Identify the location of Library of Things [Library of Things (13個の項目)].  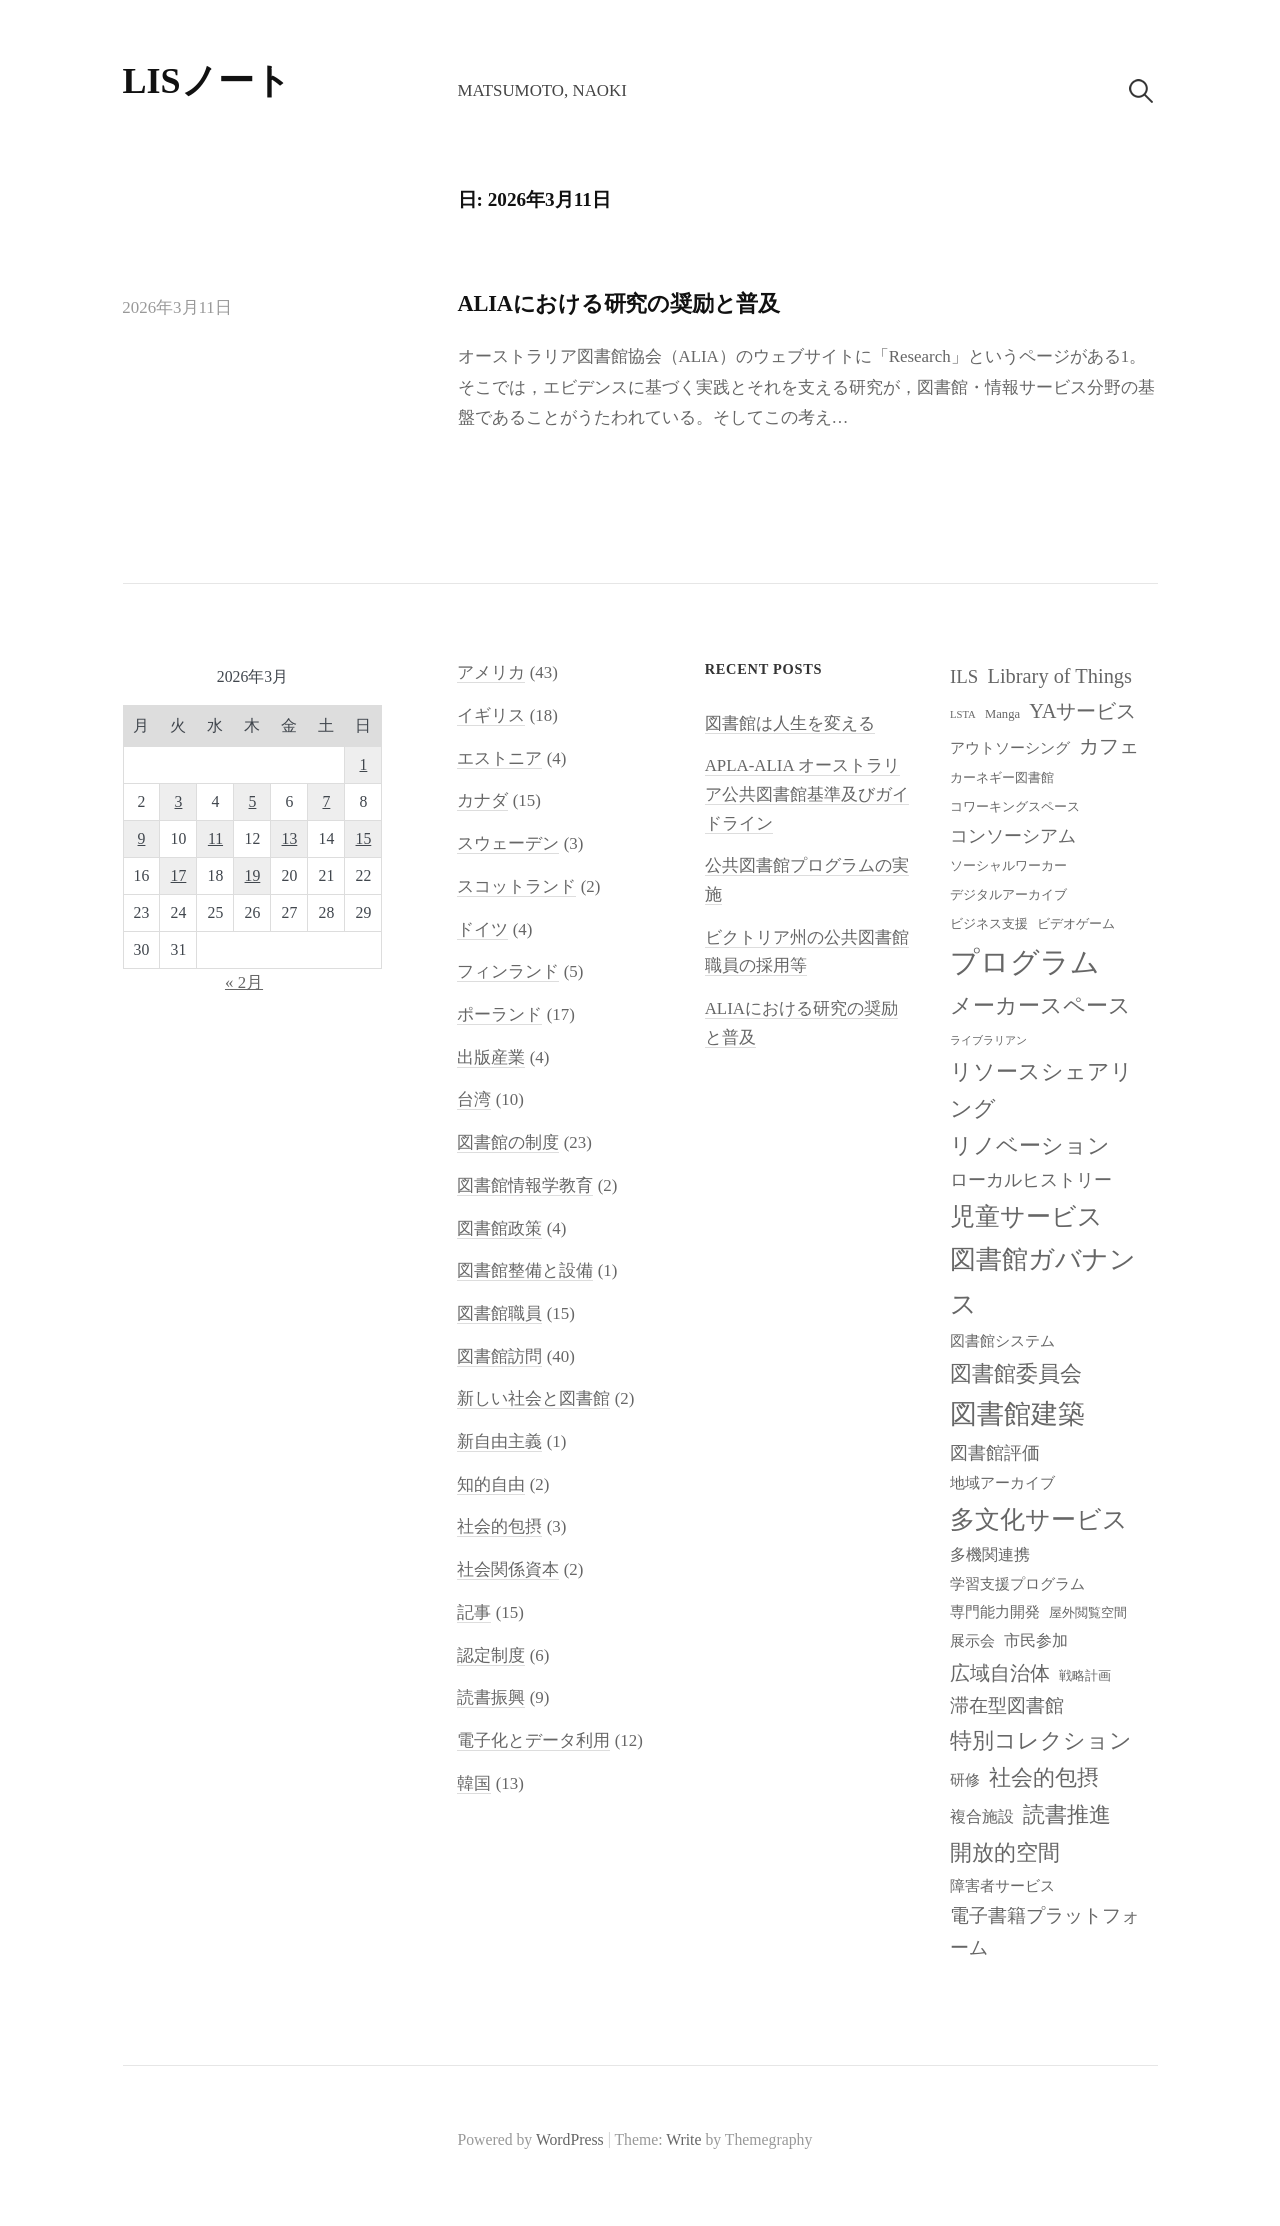
(1059, 676).